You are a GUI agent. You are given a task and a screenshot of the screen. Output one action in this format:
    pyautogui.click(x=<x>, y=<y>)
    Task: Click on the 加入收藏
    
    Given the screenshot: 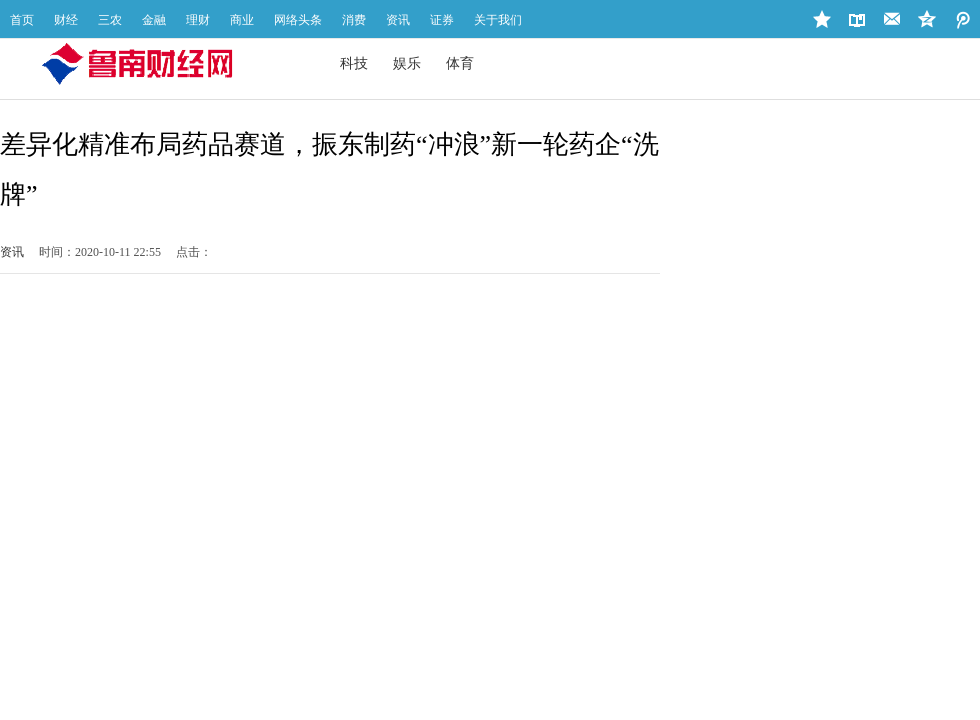 What is the action you would take?
    pyautogui.click(x=822, y=20)
    